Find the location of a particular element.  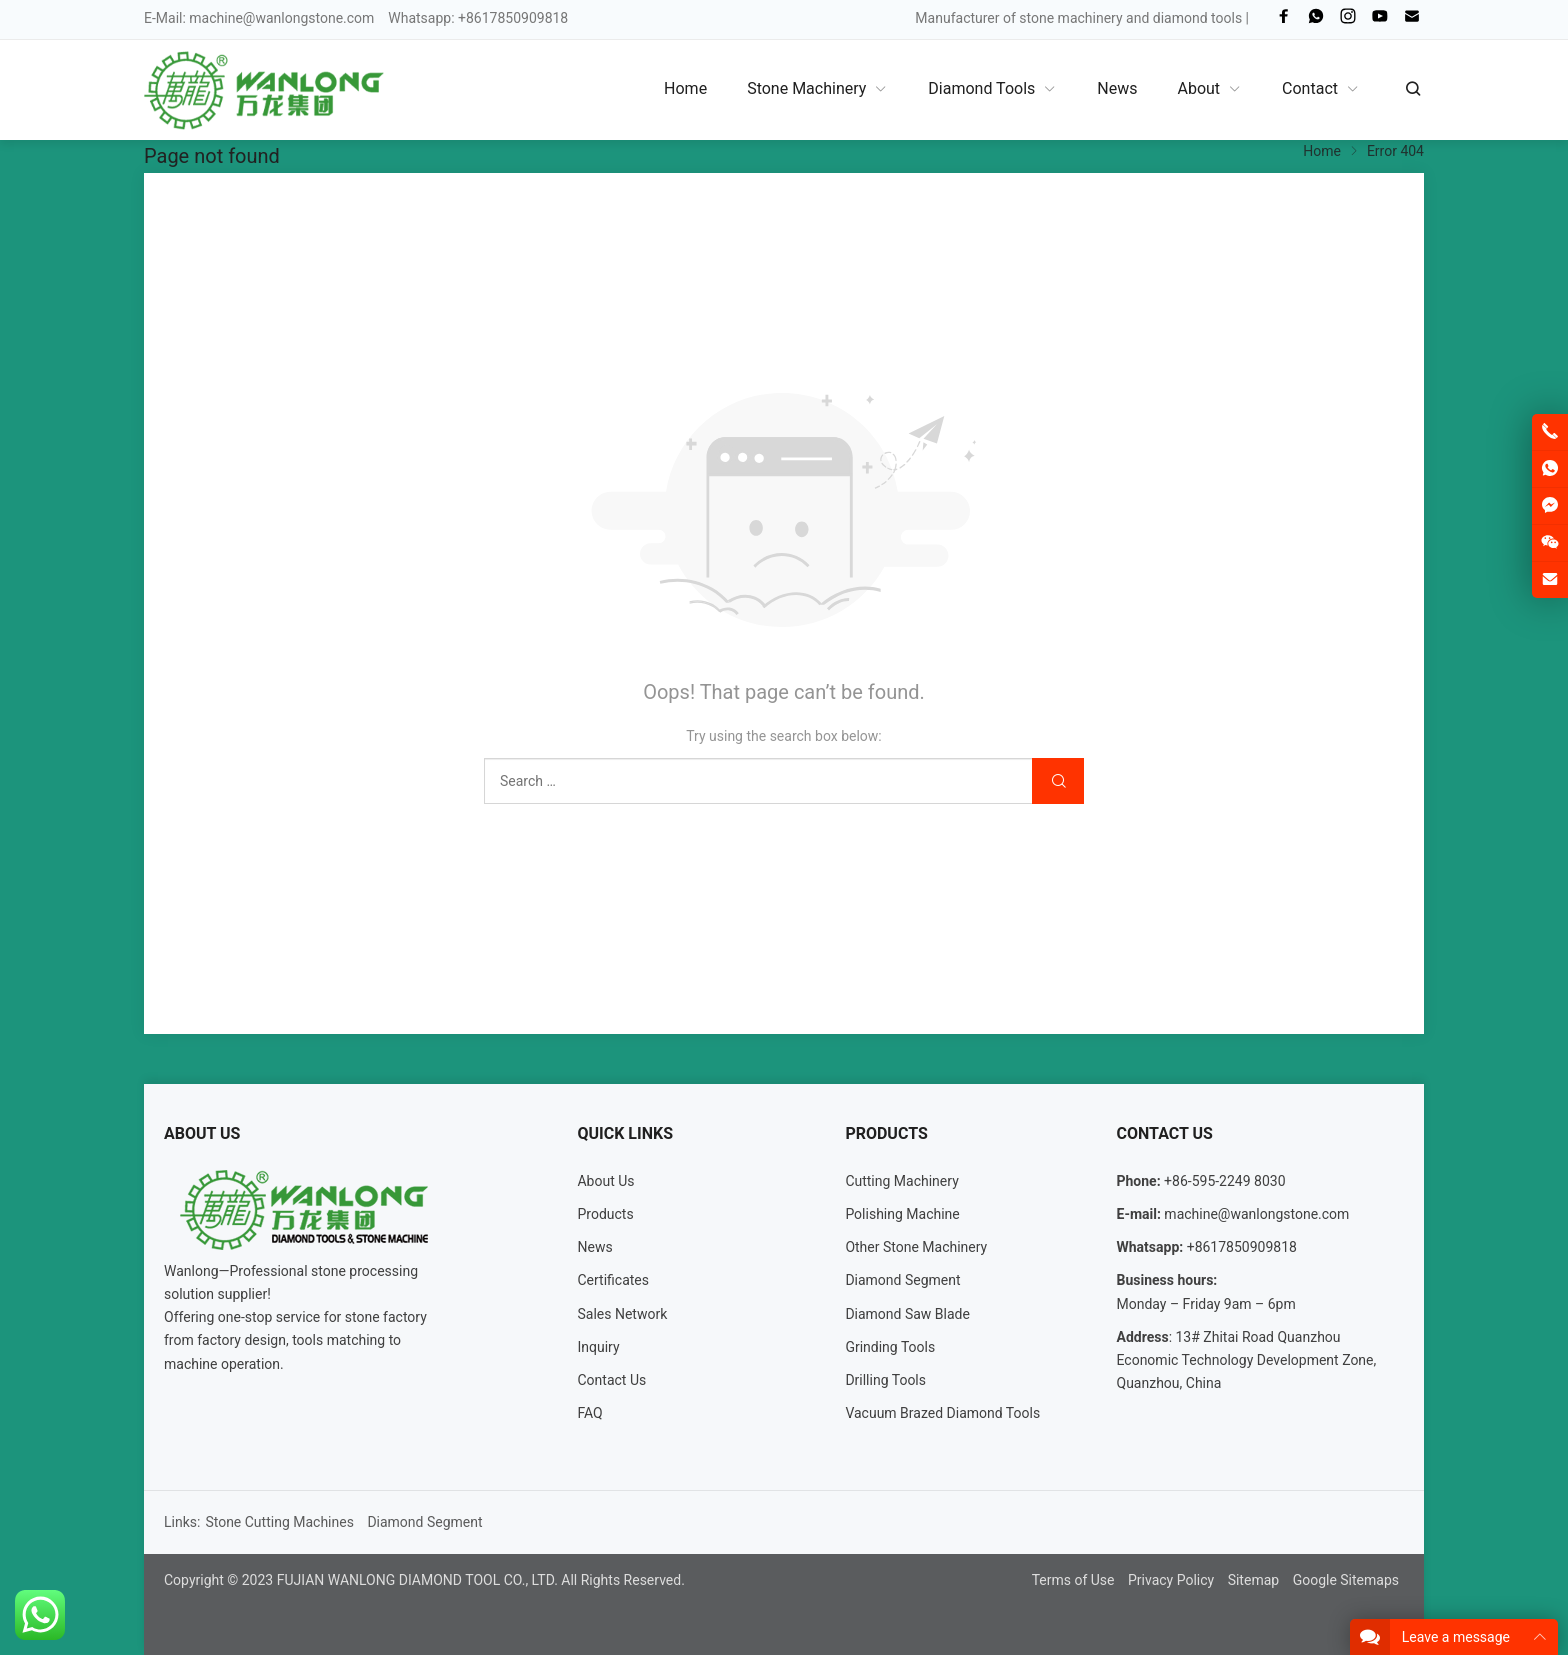

FUJIAN WANLONG DIAMOND TOOL CO., LTD. is located at coordinates (417, 1580).